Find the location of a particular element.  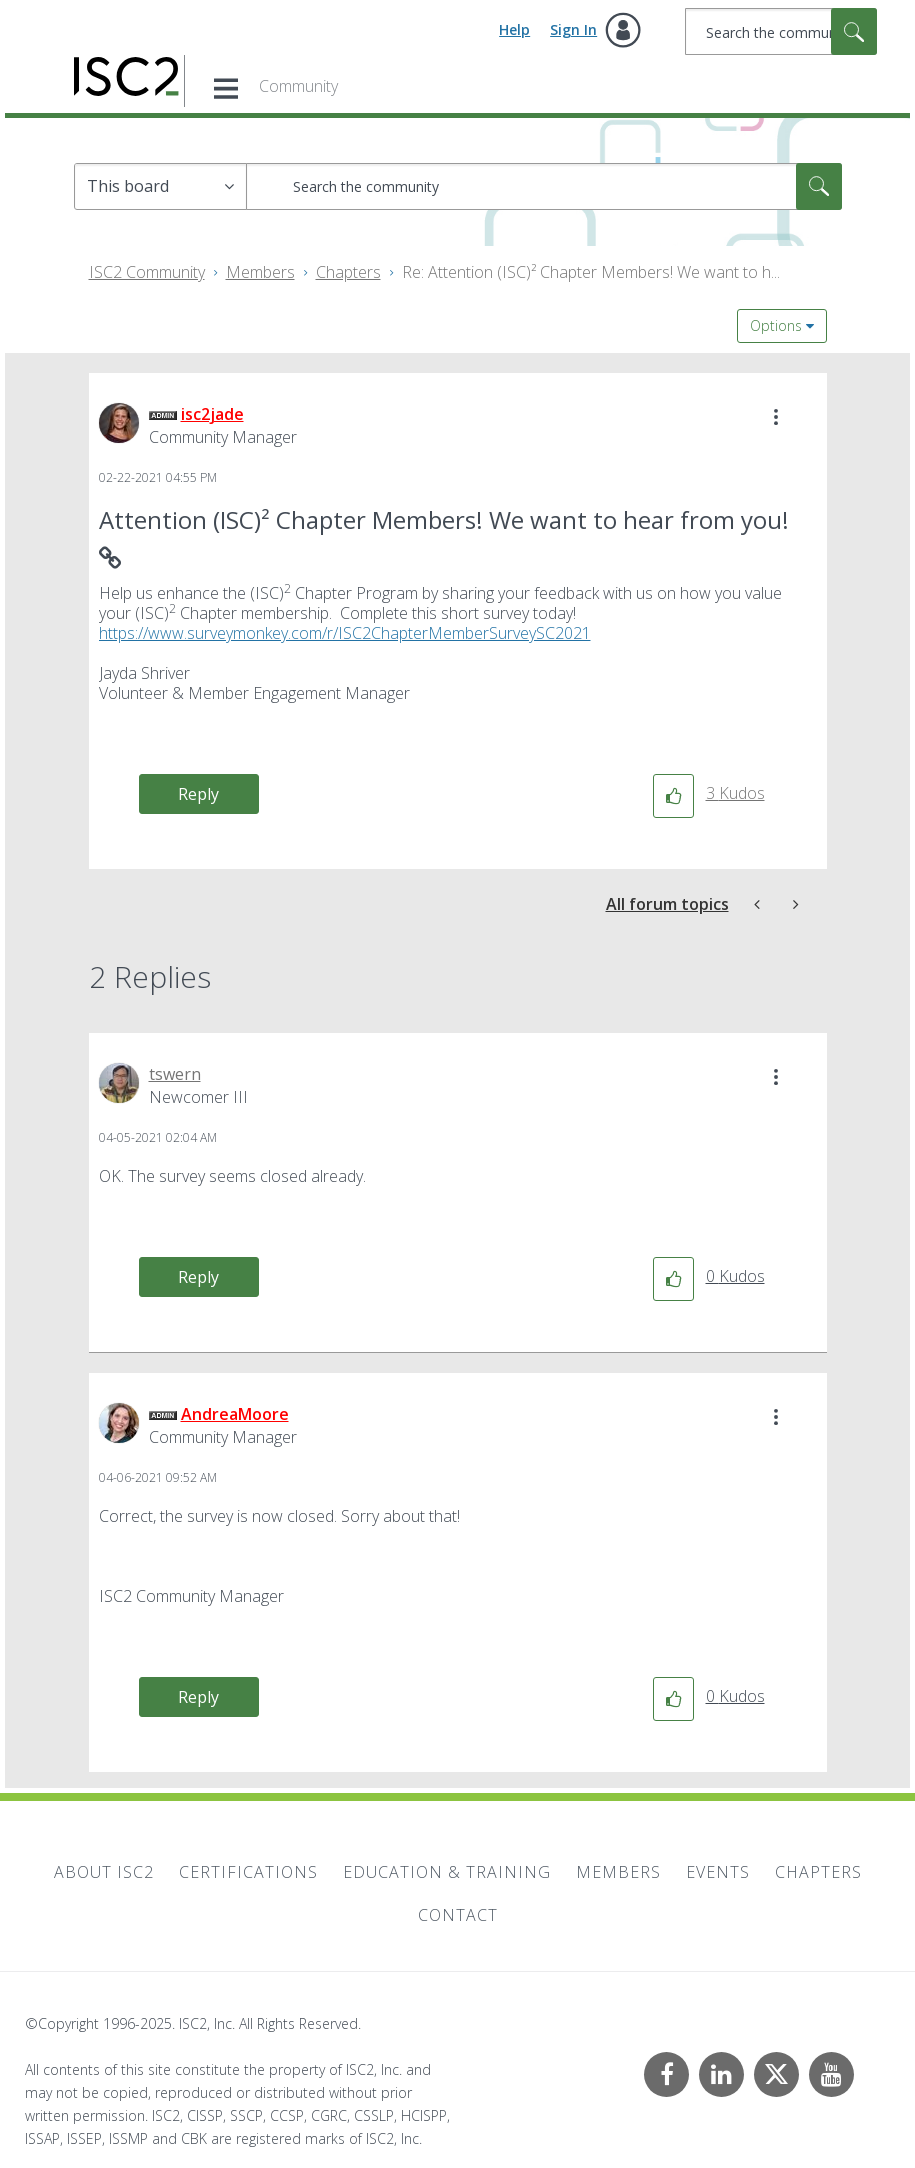

[button] is located at coordinates (776, 417).